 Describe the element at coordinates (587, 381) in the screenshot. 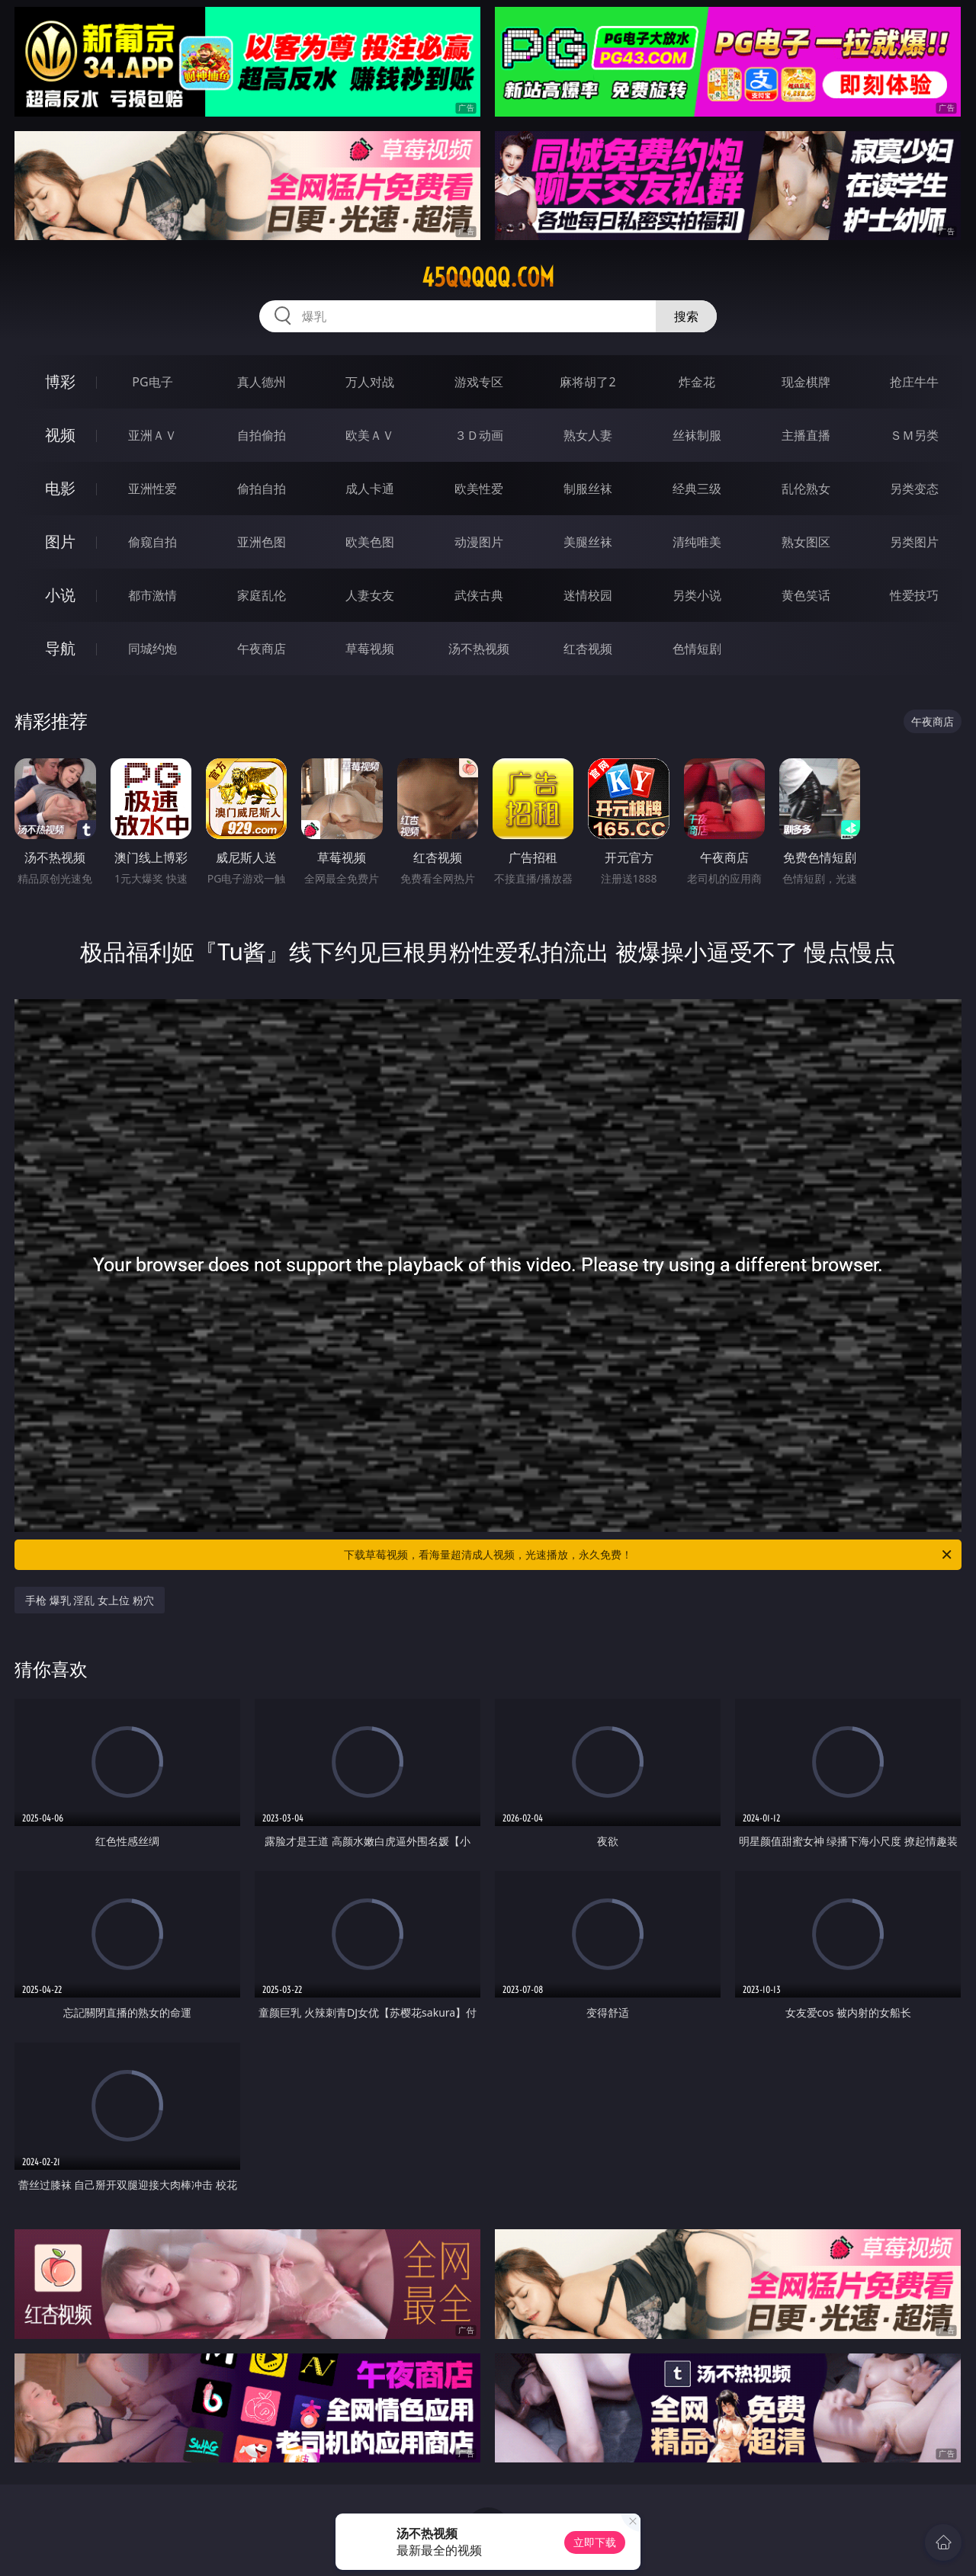

I see `麻将胡了2` at that location.